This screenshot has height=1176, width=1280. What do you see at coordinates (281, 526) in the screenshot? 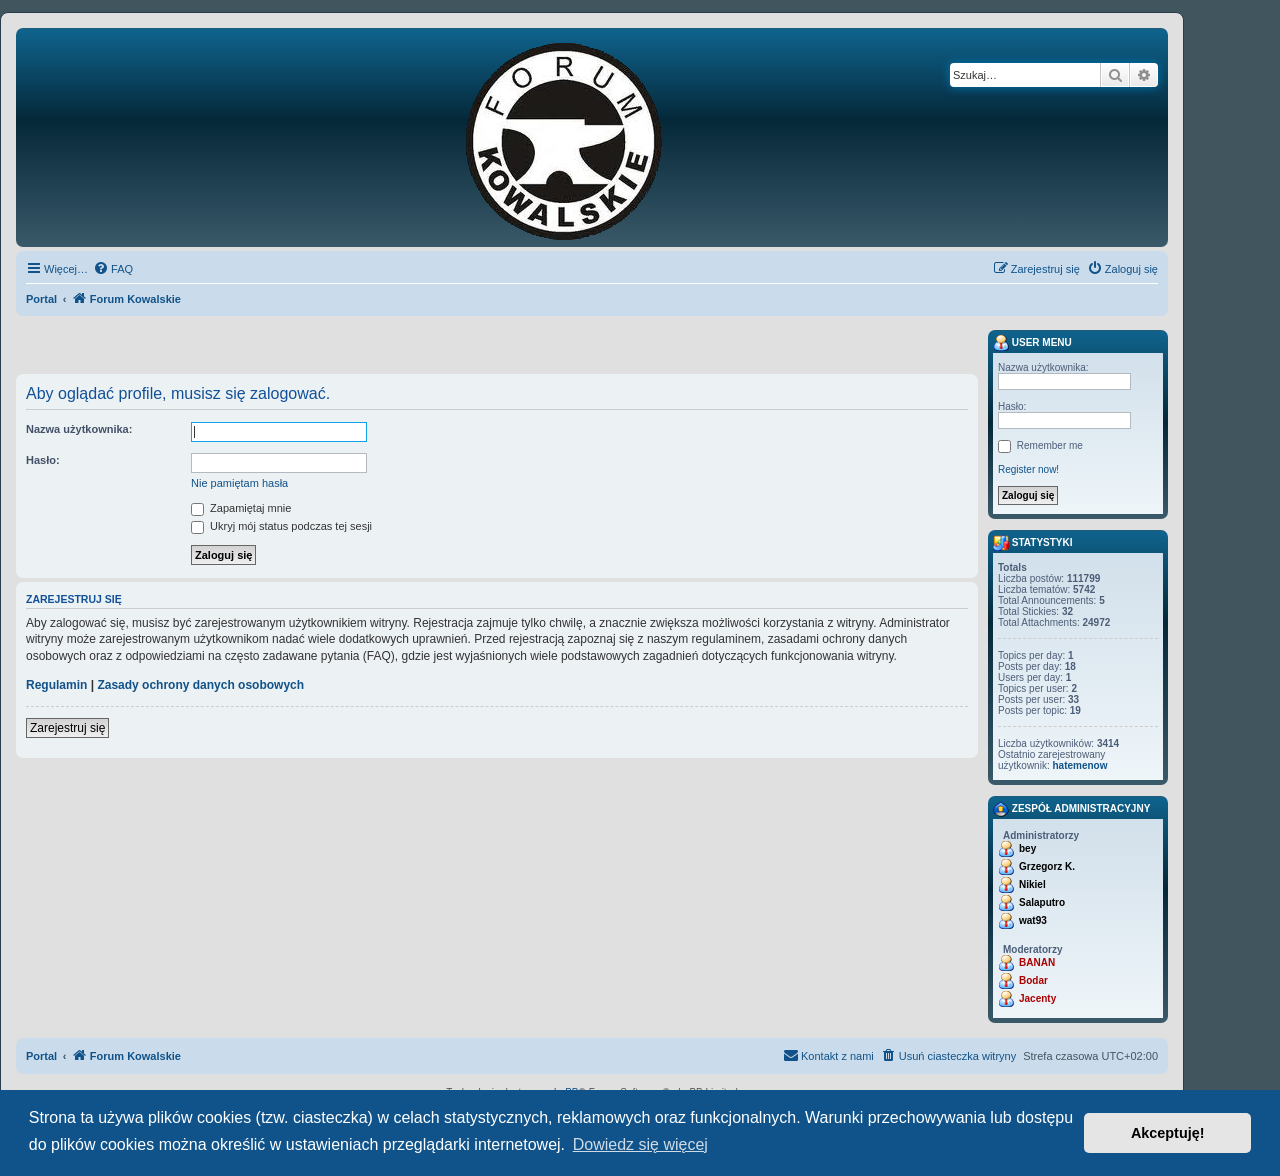
I see `Ukryj mój status podczas tej sesji` at bounding box center [281, 526].